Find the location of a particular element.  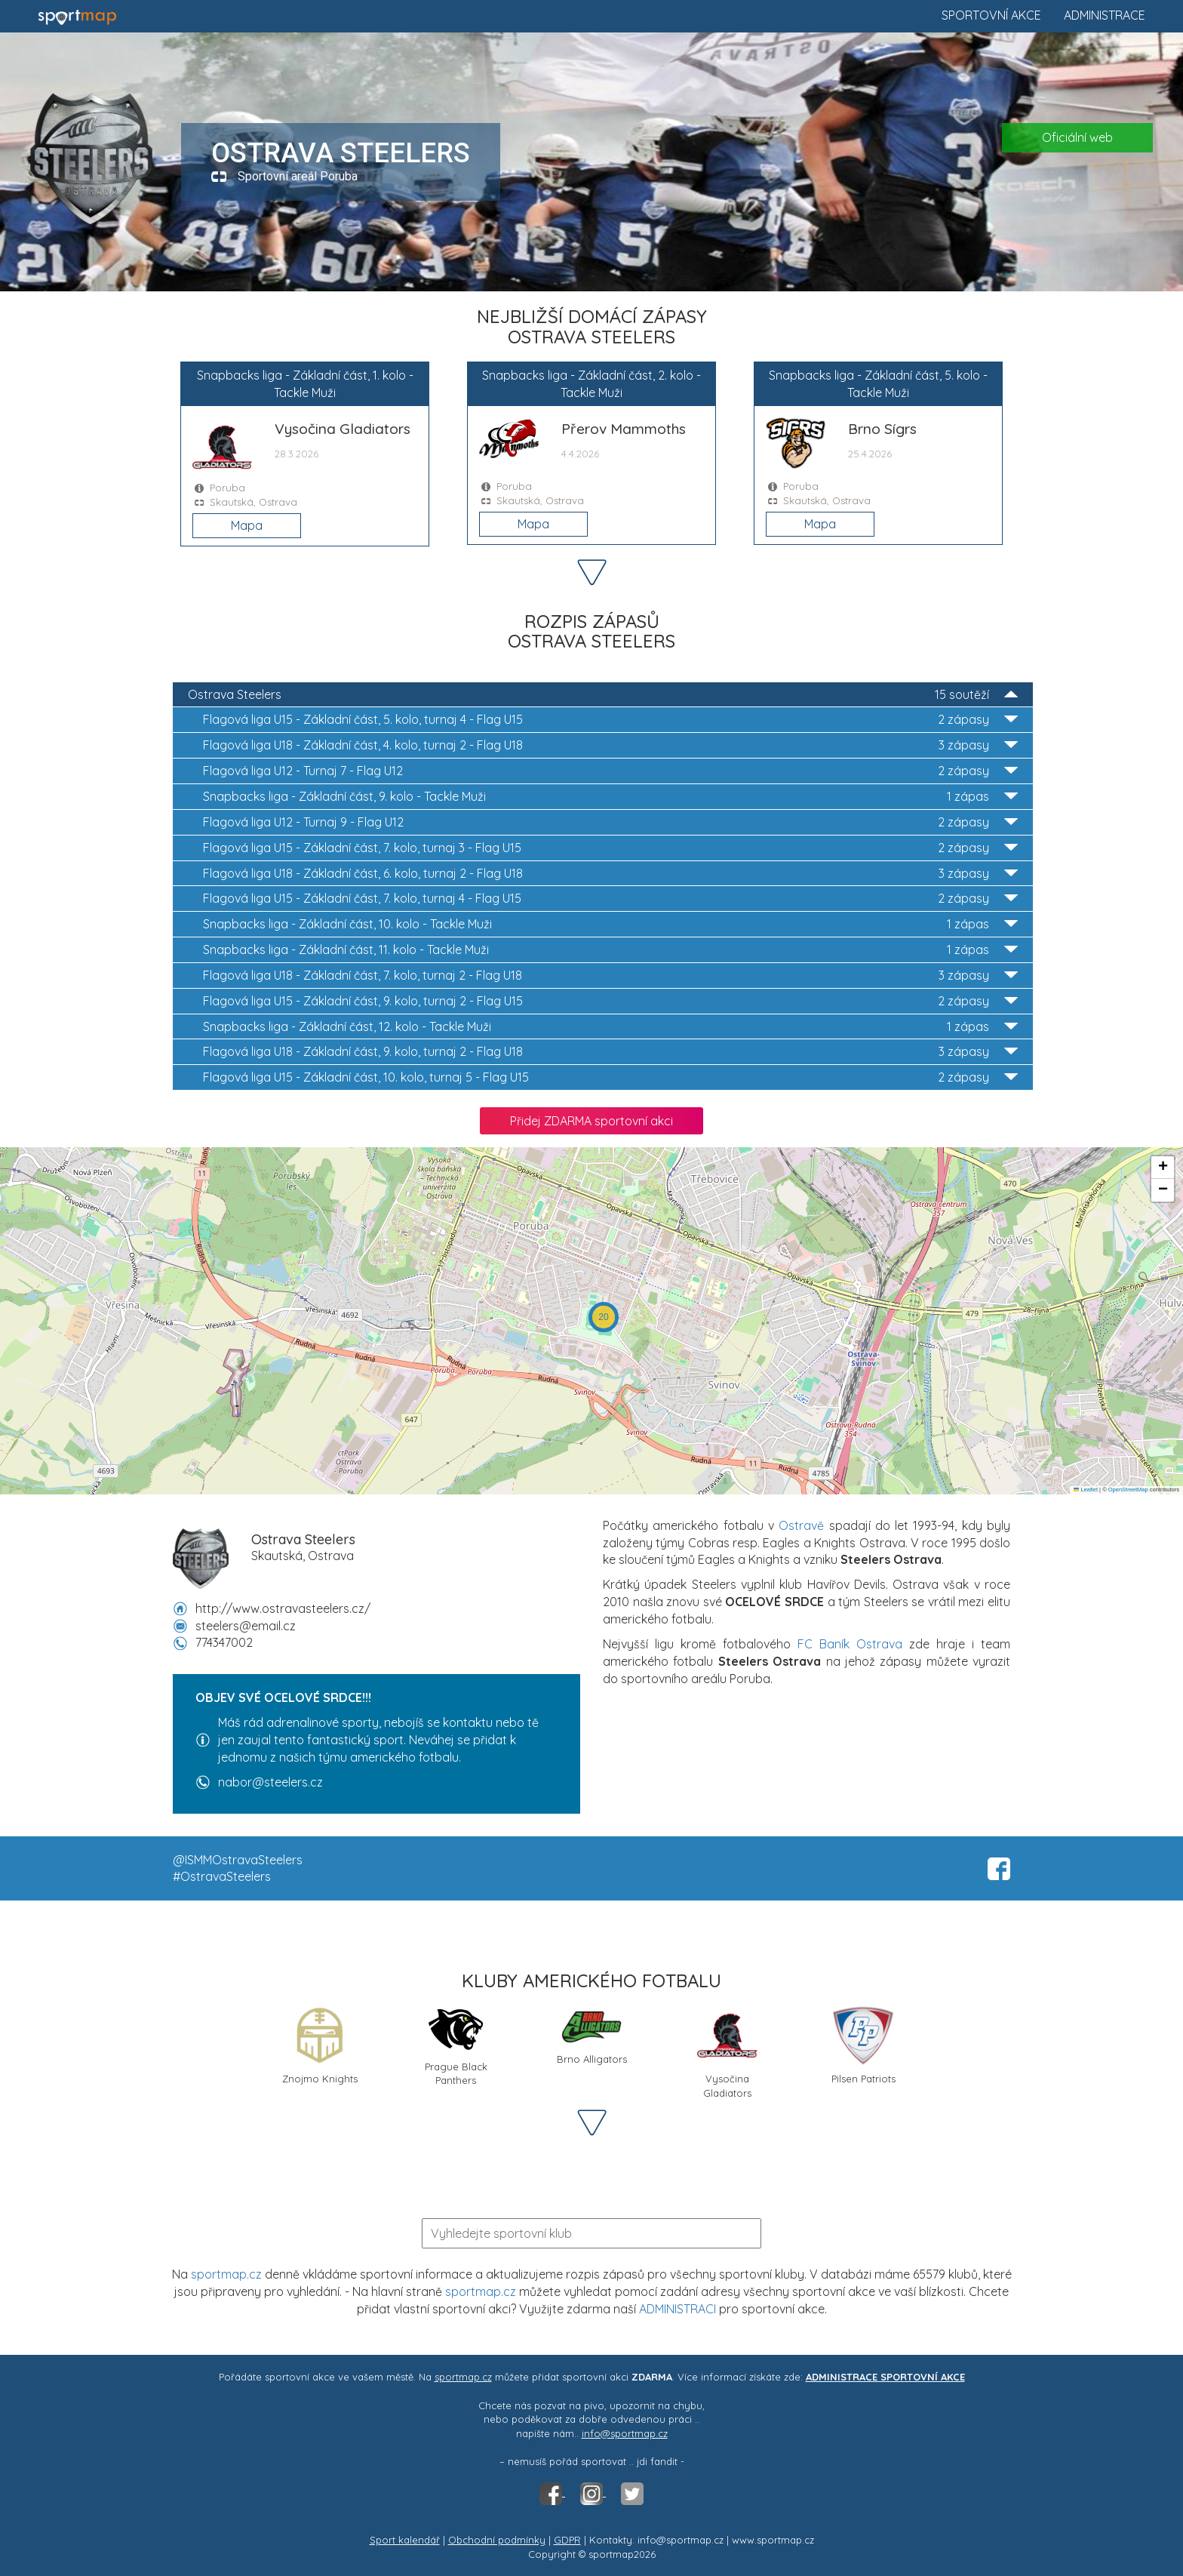

Snapbacks liga - Základní část, 12. kolo - Tackle Muži is located at coordinates (610, 1027).